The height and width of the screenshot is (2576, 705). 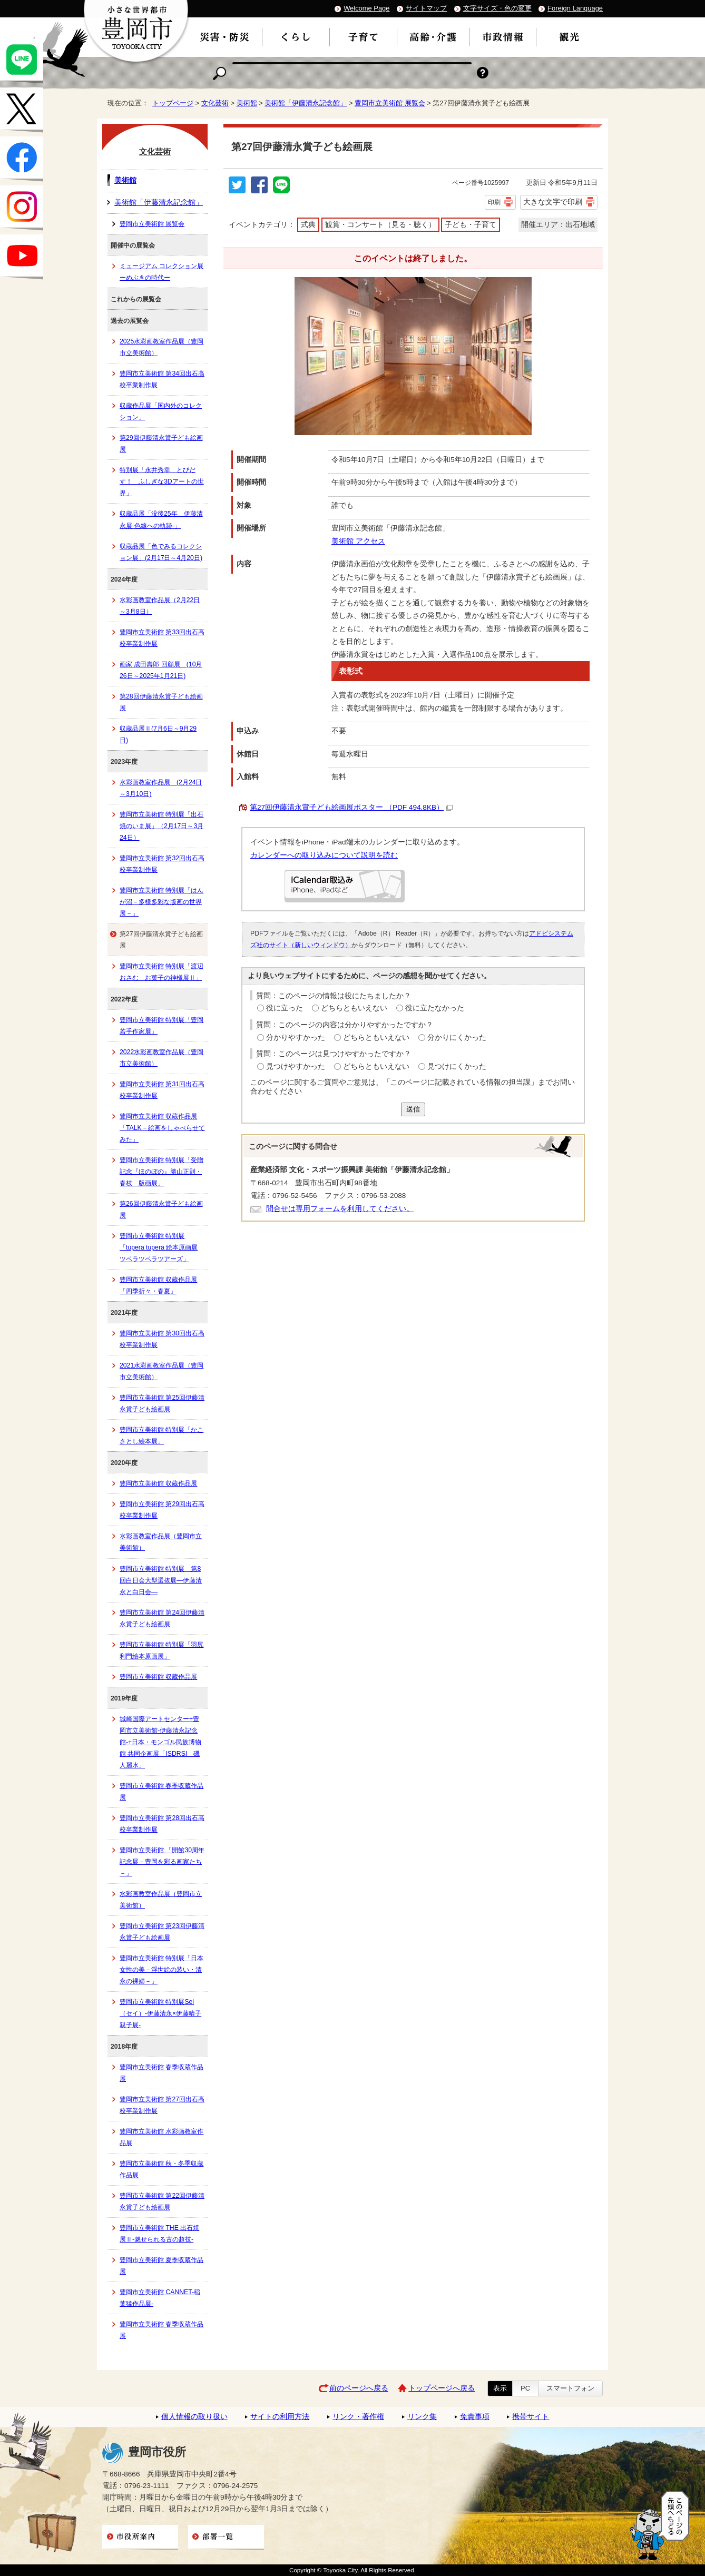 What do you see at coordinates (215, 103) in the screenshot?
I see `文化芸術` at bounding box center [215, 103].